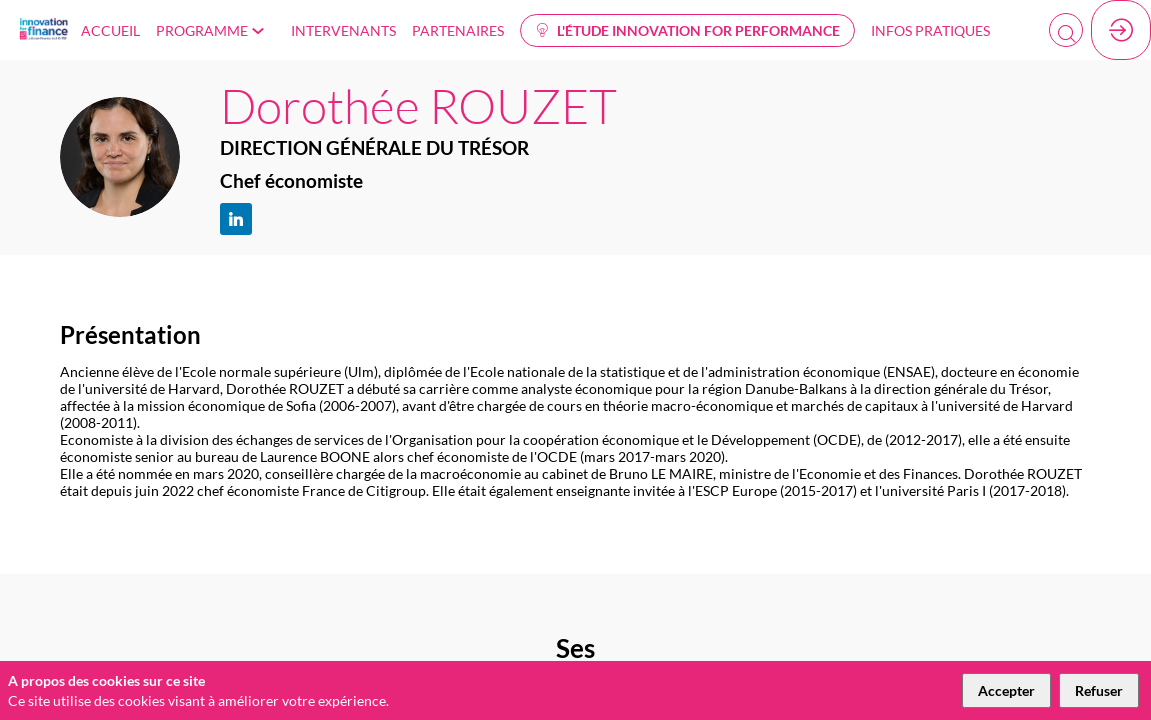 The width and height of the screenshot is (1151, 720). What do you see at coordinates (1066, 35) in the screenshot?
I see `[Rechercher]` at bounding box center [1066, 35].